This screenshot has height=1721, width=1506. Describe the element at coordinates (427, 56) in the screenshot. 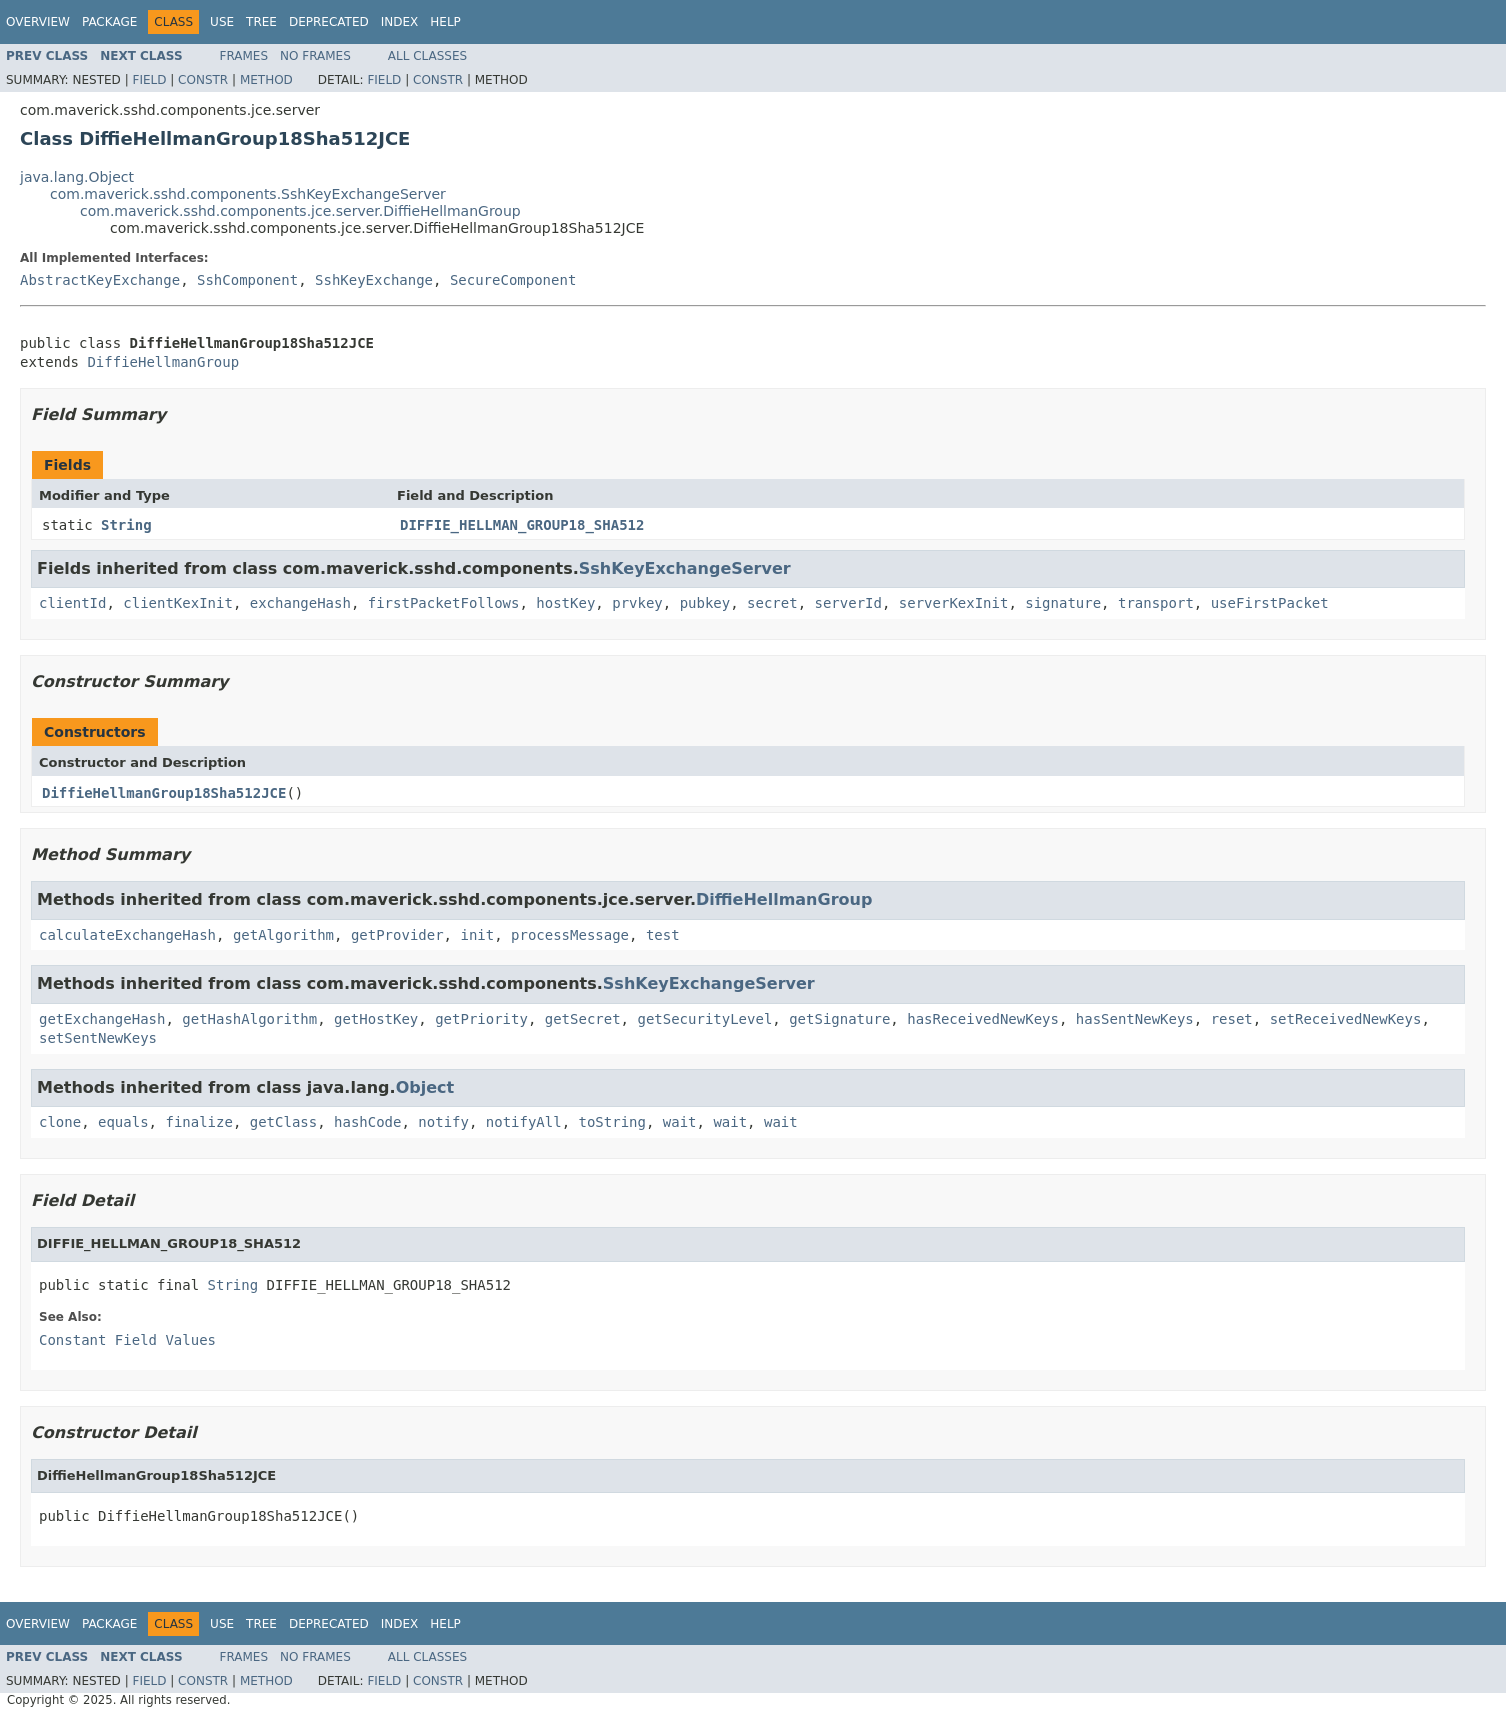

I see `All Classes` at that location.